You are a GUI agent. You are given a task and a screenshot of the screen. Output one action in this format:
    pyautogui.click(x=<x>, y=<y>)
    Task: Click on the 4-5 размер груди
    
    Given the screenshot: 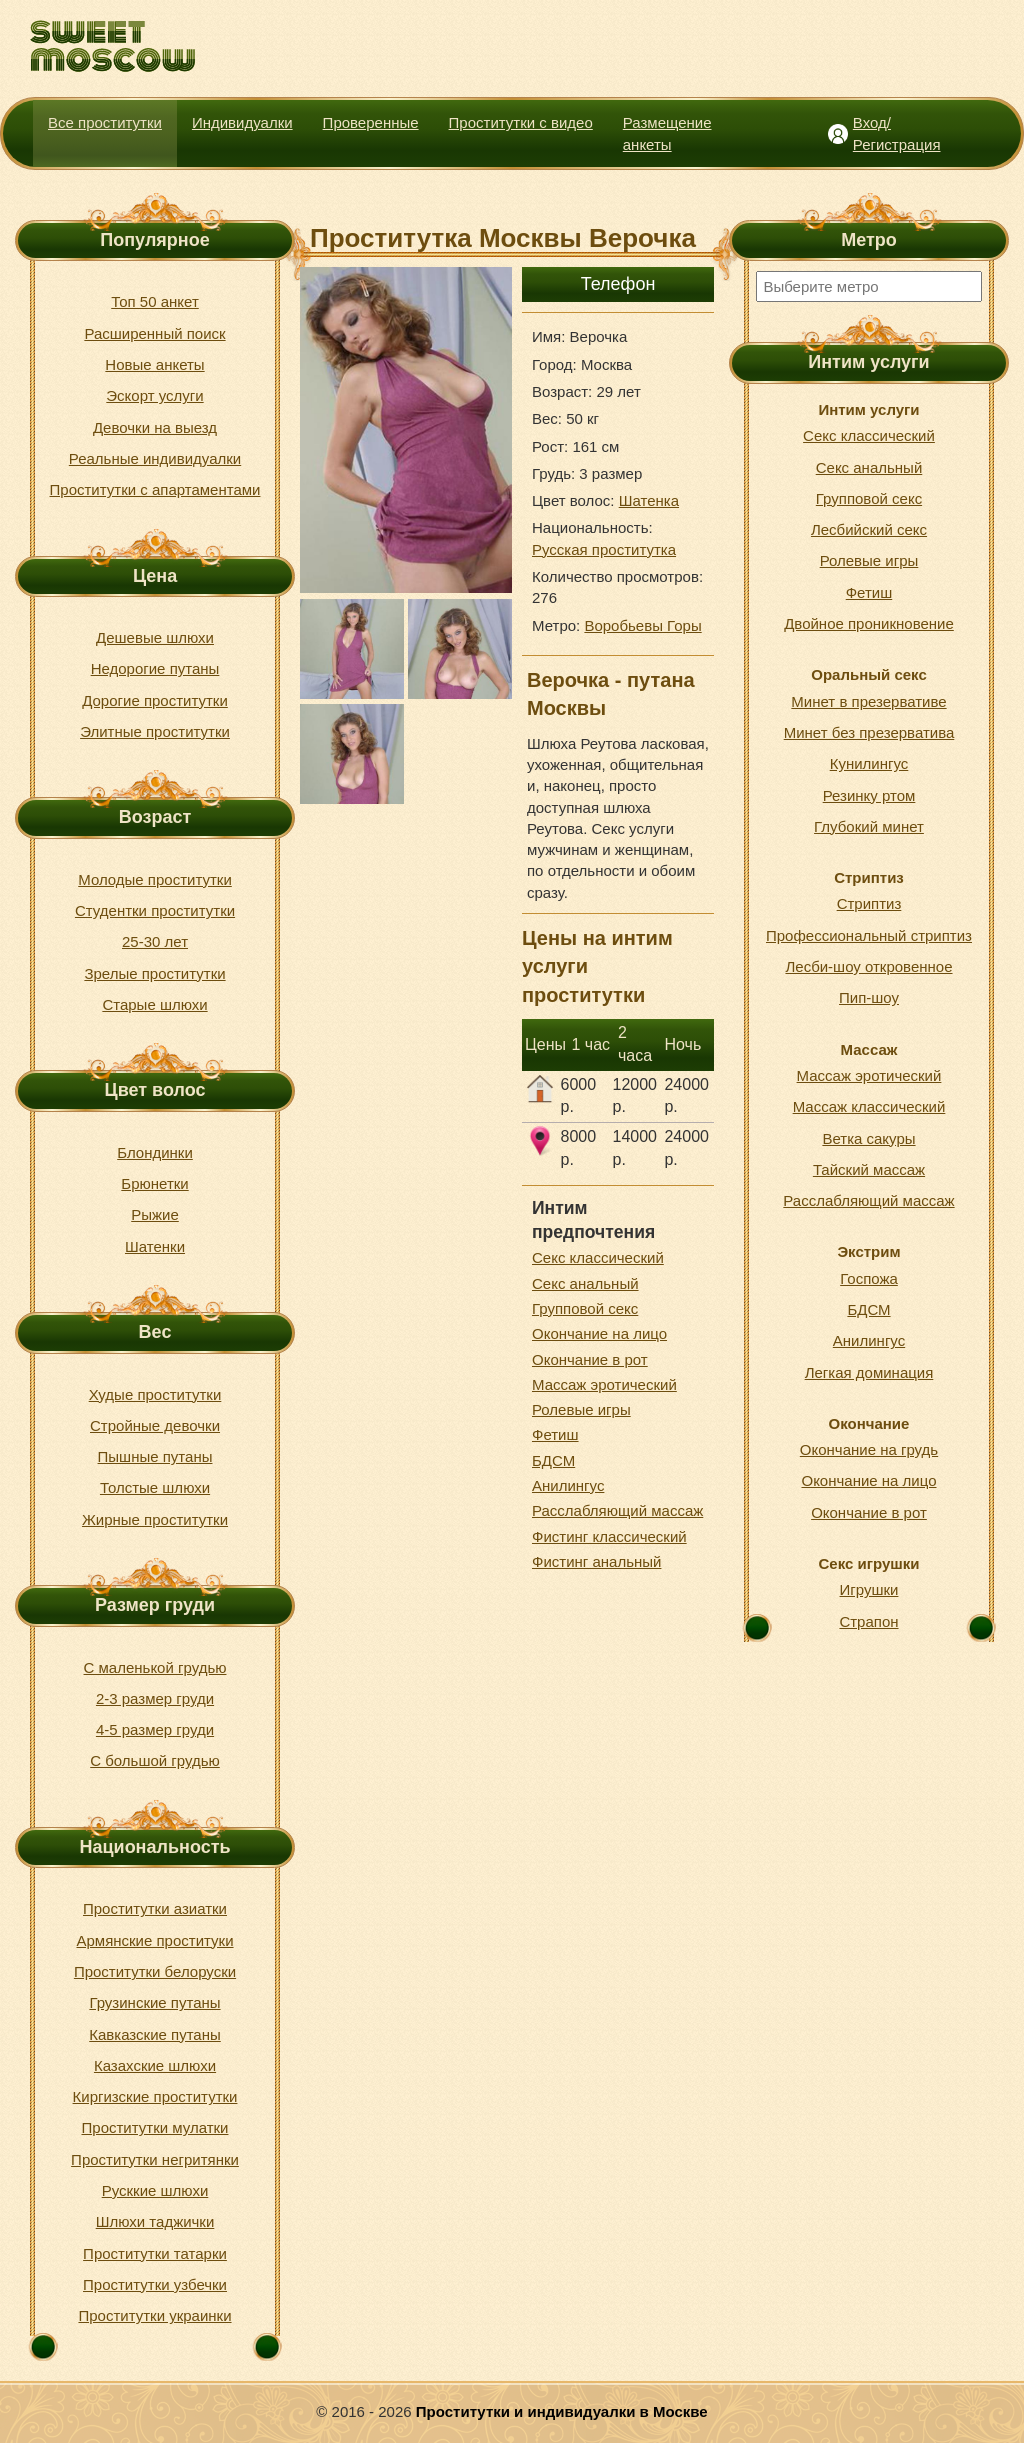 What is the action you would take?
    pyautogui.click(x=155, y=1729)
    